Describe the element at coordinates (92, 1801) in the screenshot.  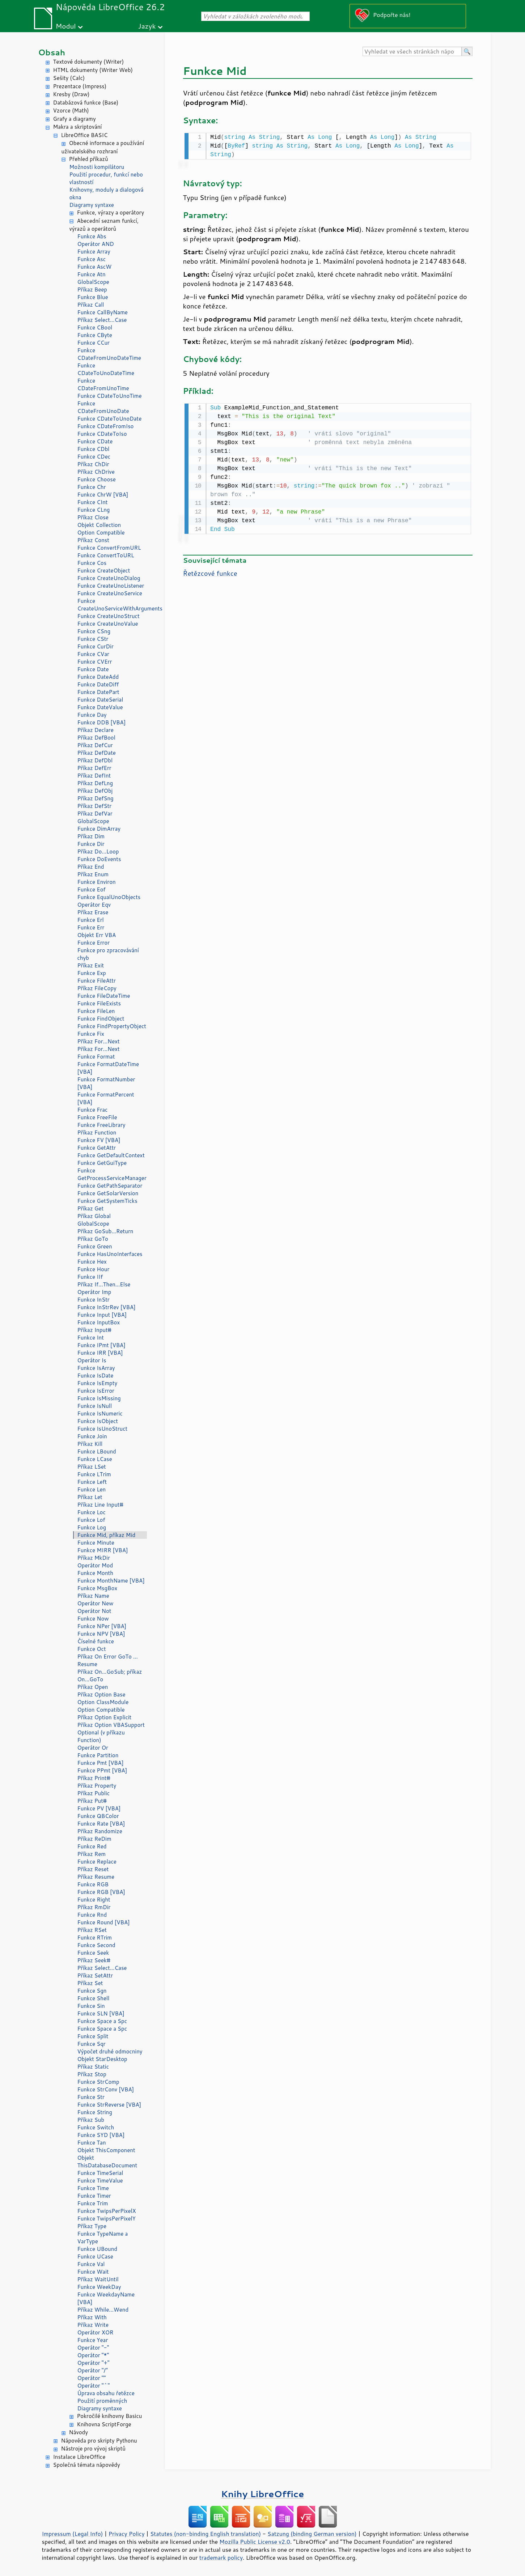
I see `Příkaz Put#` at that location.